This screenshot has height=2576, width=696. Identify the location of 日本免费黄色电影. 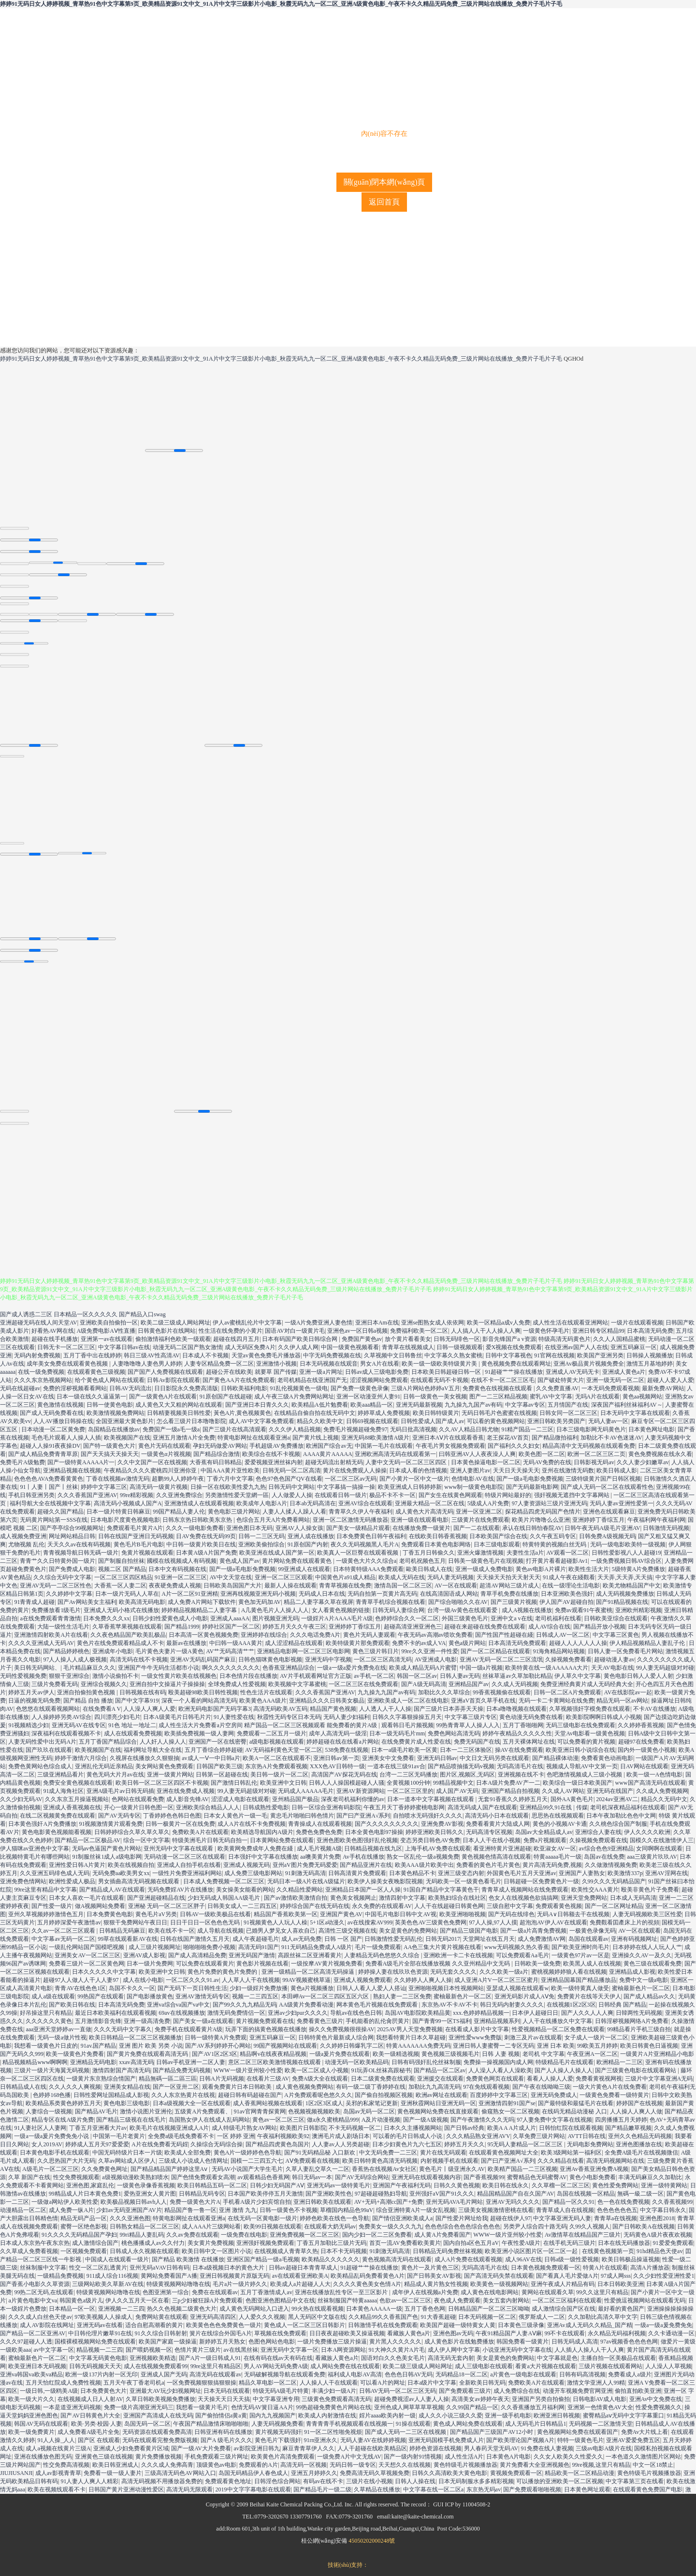
(110, 1914).